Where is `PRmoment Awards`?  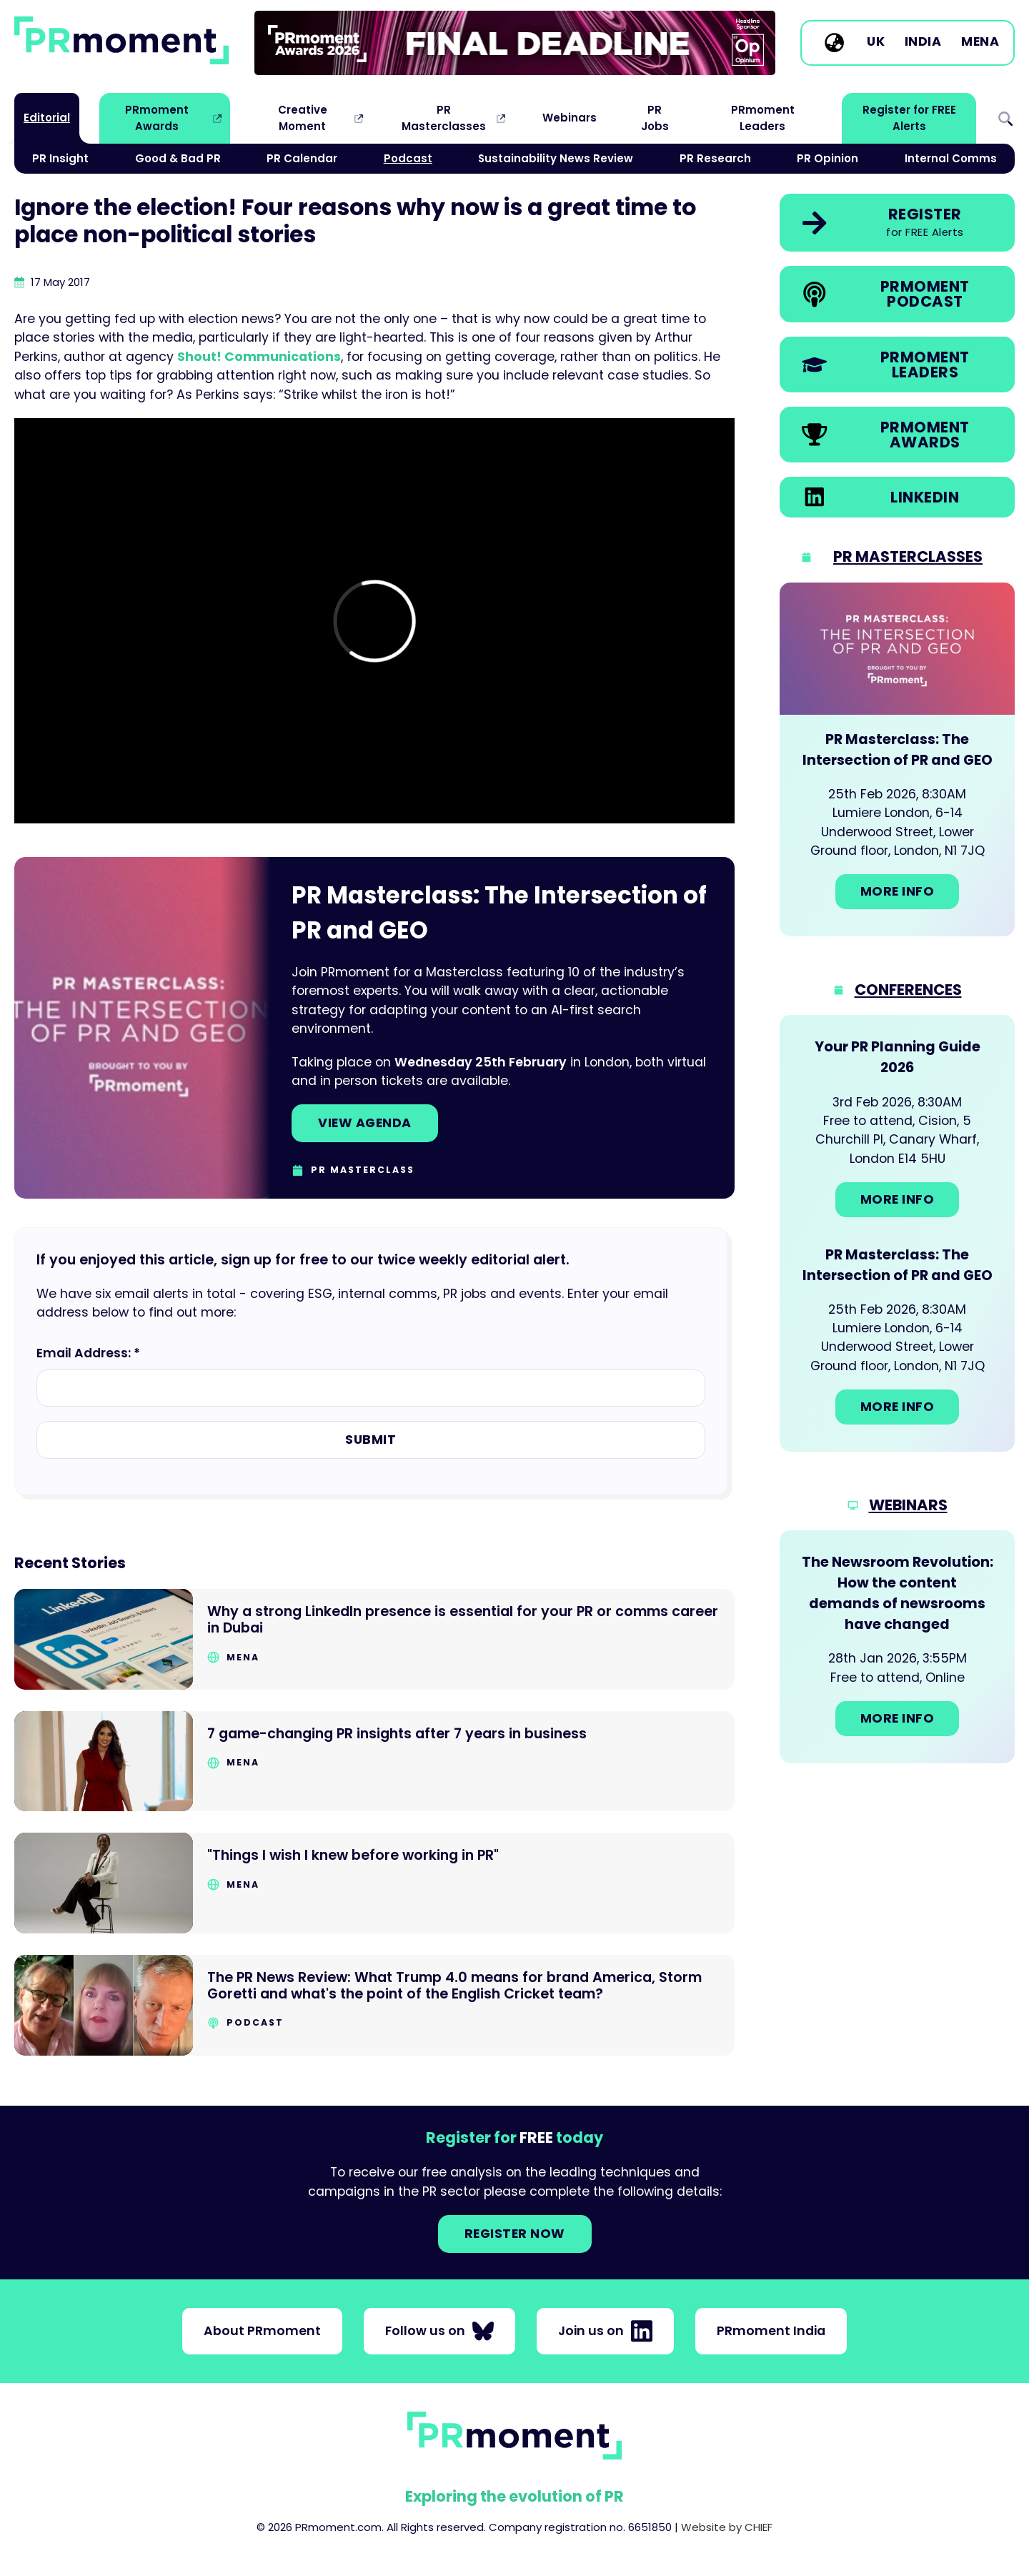 PRmoment Awards is located at coordinates (157, 117).